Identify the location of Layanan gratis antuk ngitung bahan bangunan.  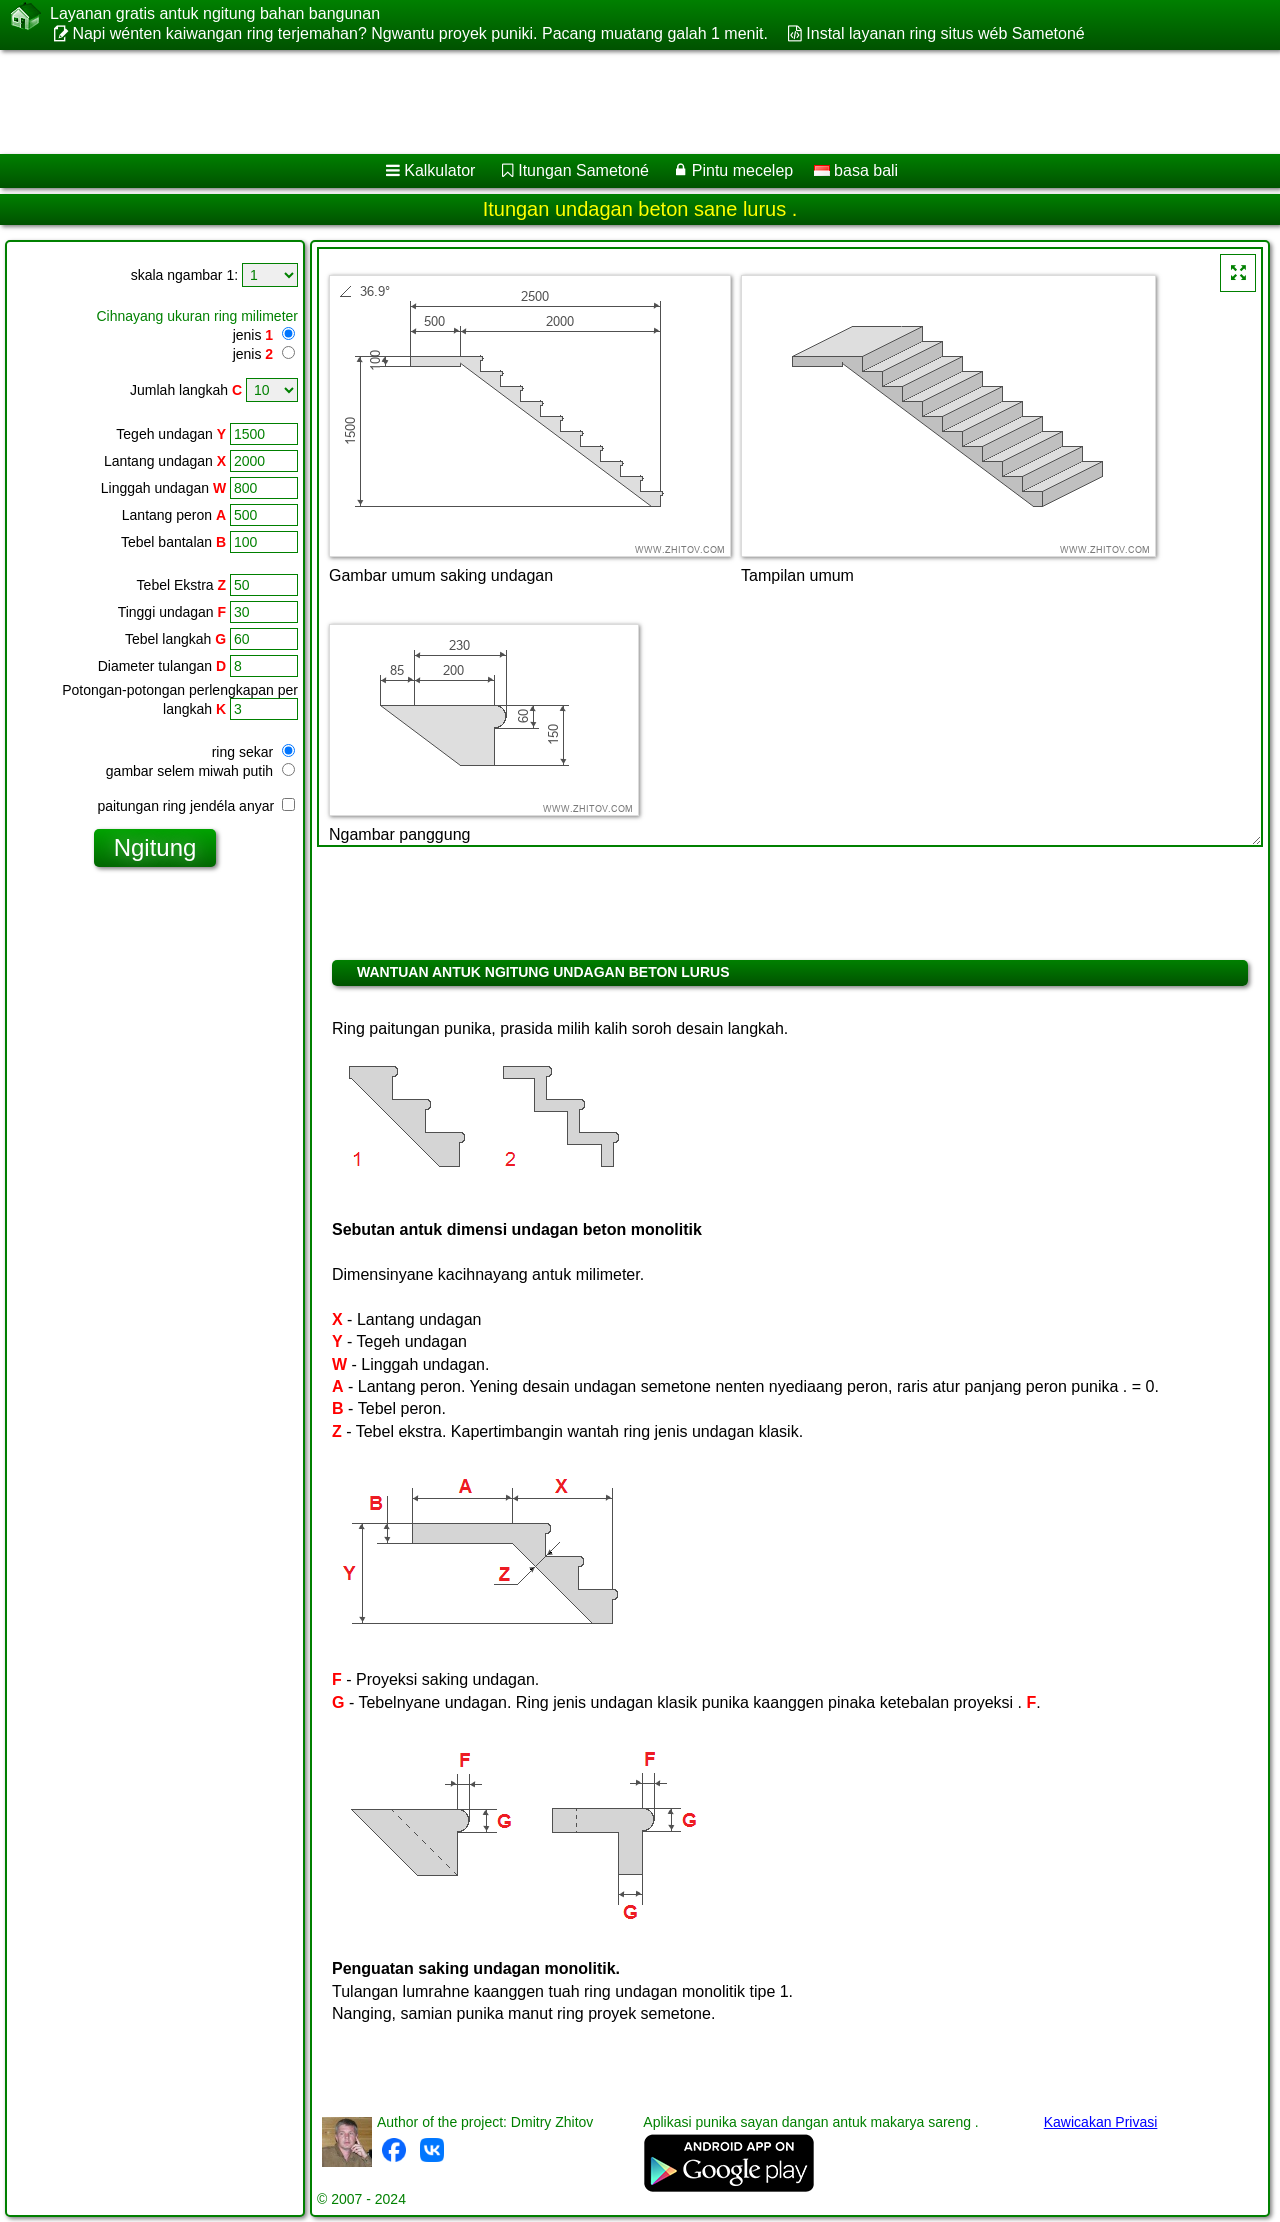
(215, 14).